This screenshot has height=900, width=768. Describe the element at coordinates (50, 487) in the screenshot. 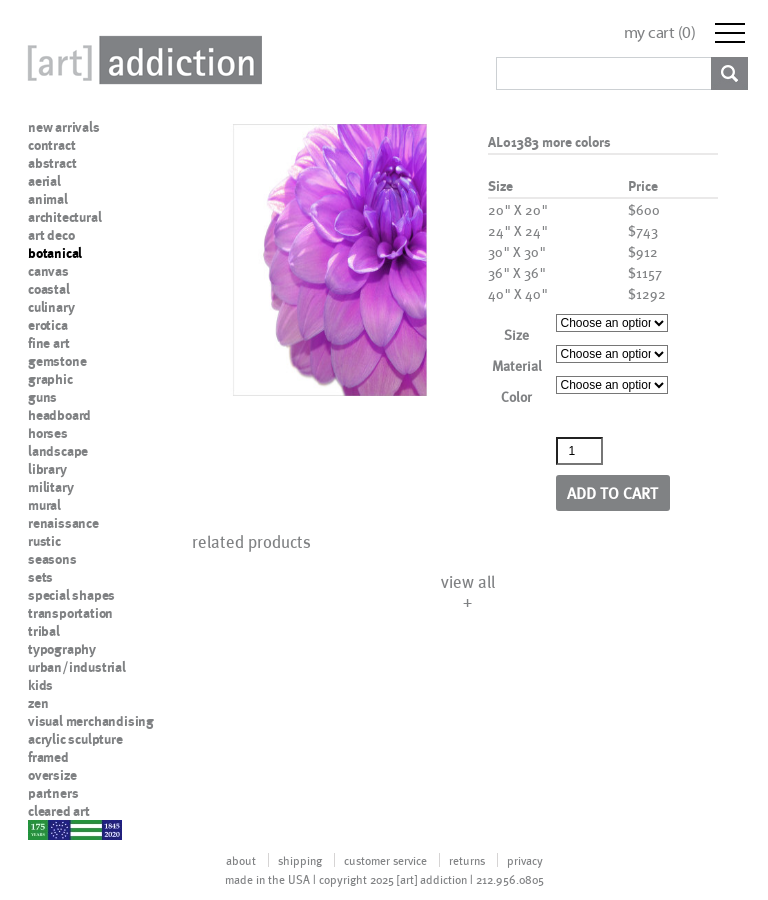

I see `military` at that location.